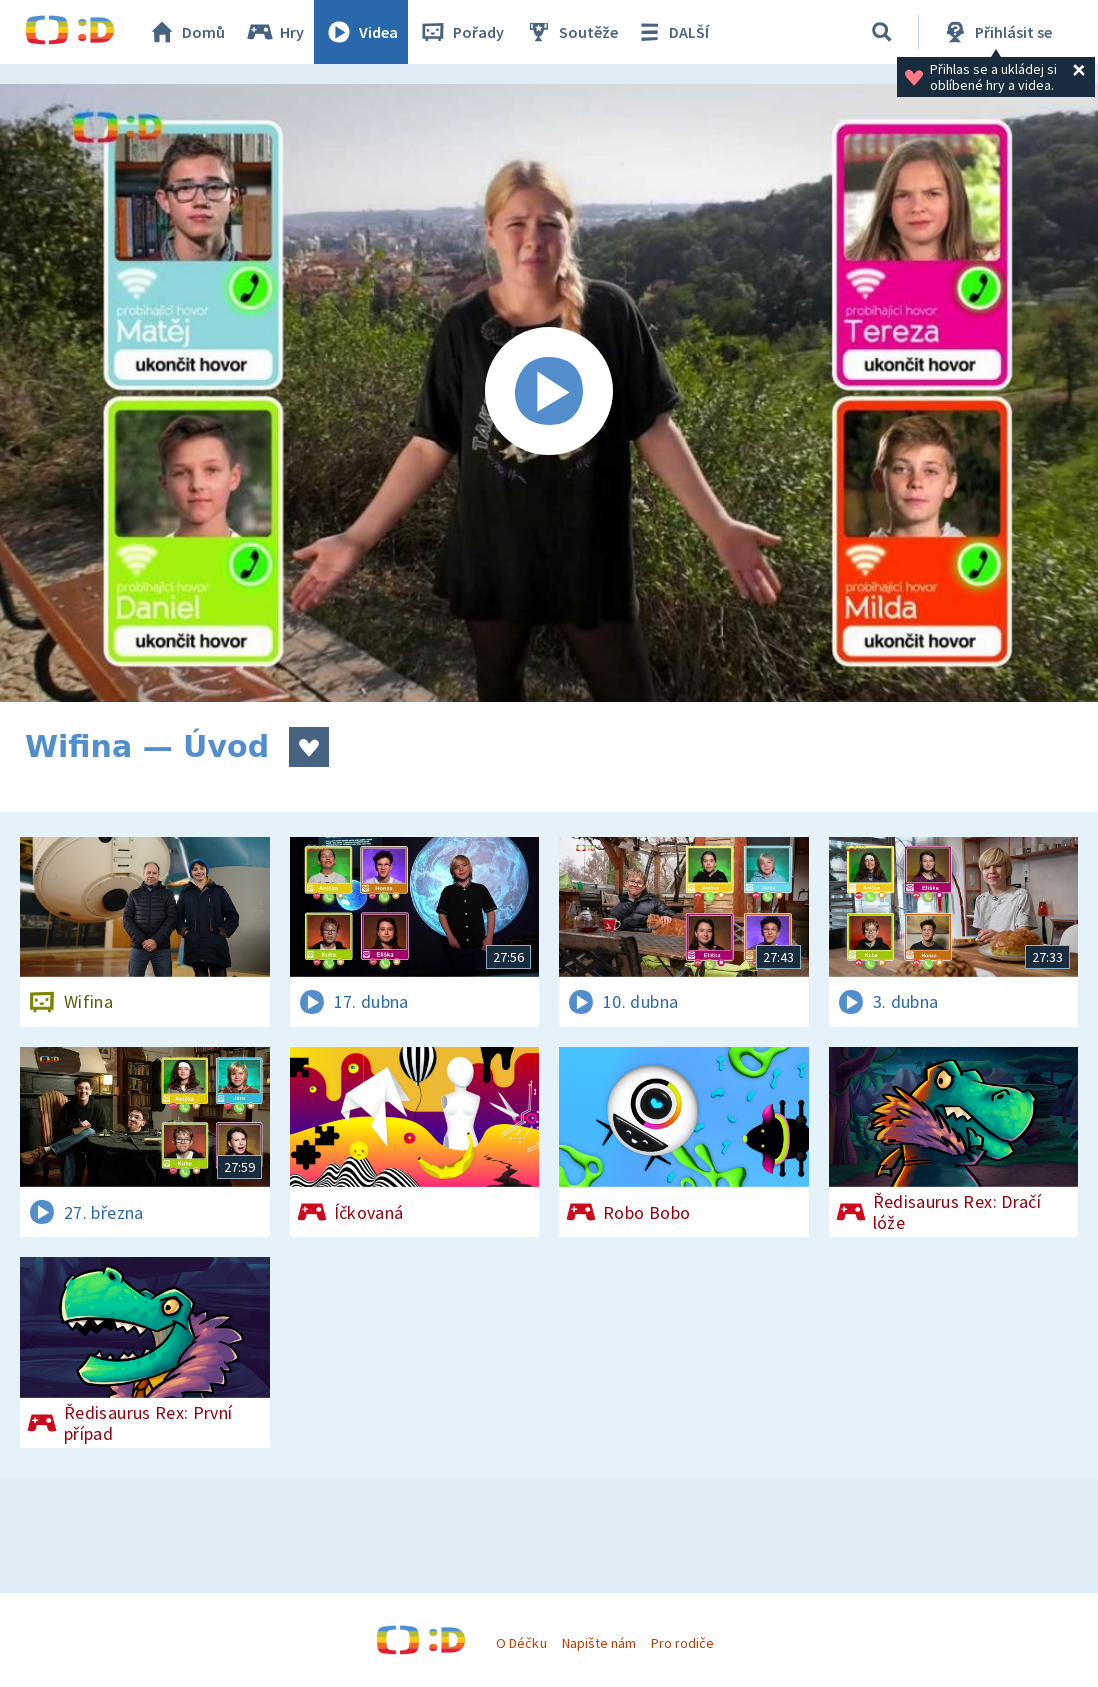 Image resolution: width=1098 pixels, height=1687 pixels. What do you see at coordinates (599, 1643) in the screenshot?
I see `Napište nám` at bounding box center [599, 1643].